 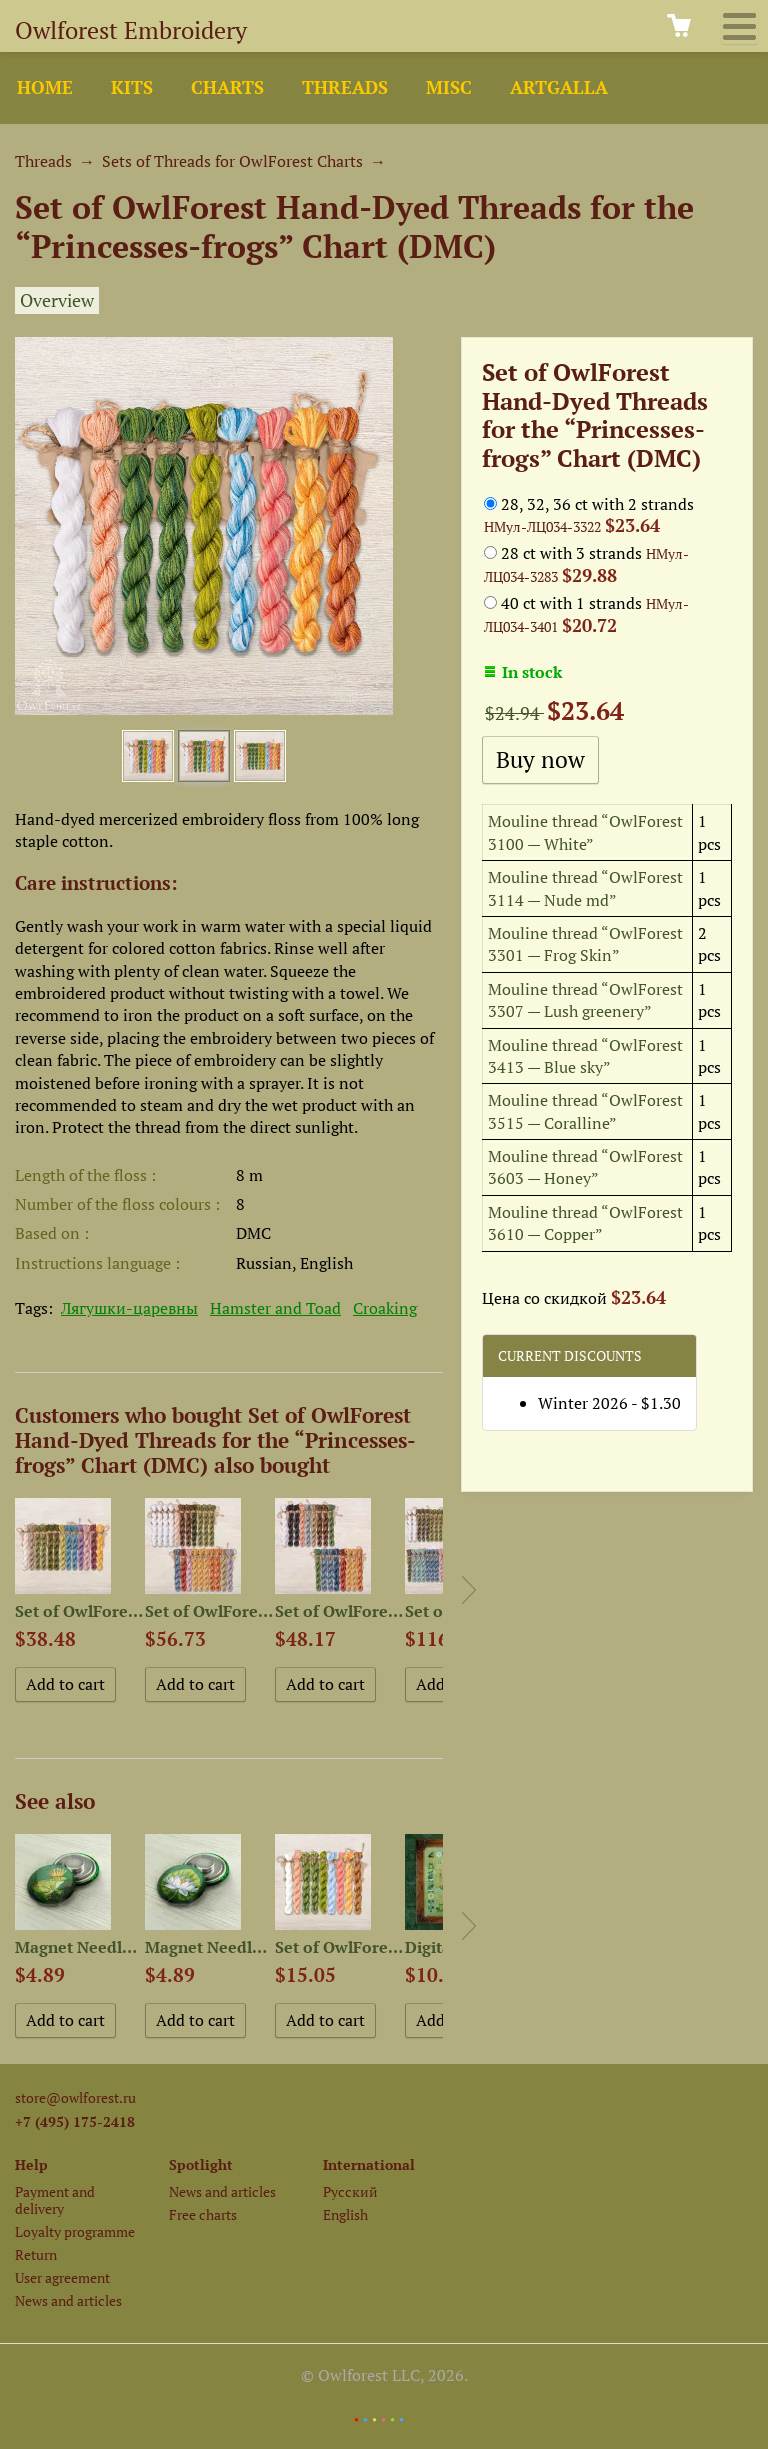 I want to click on Mouline thread “OwlForest 3307 — Lush greenery”, so click(x=585, y=1000).